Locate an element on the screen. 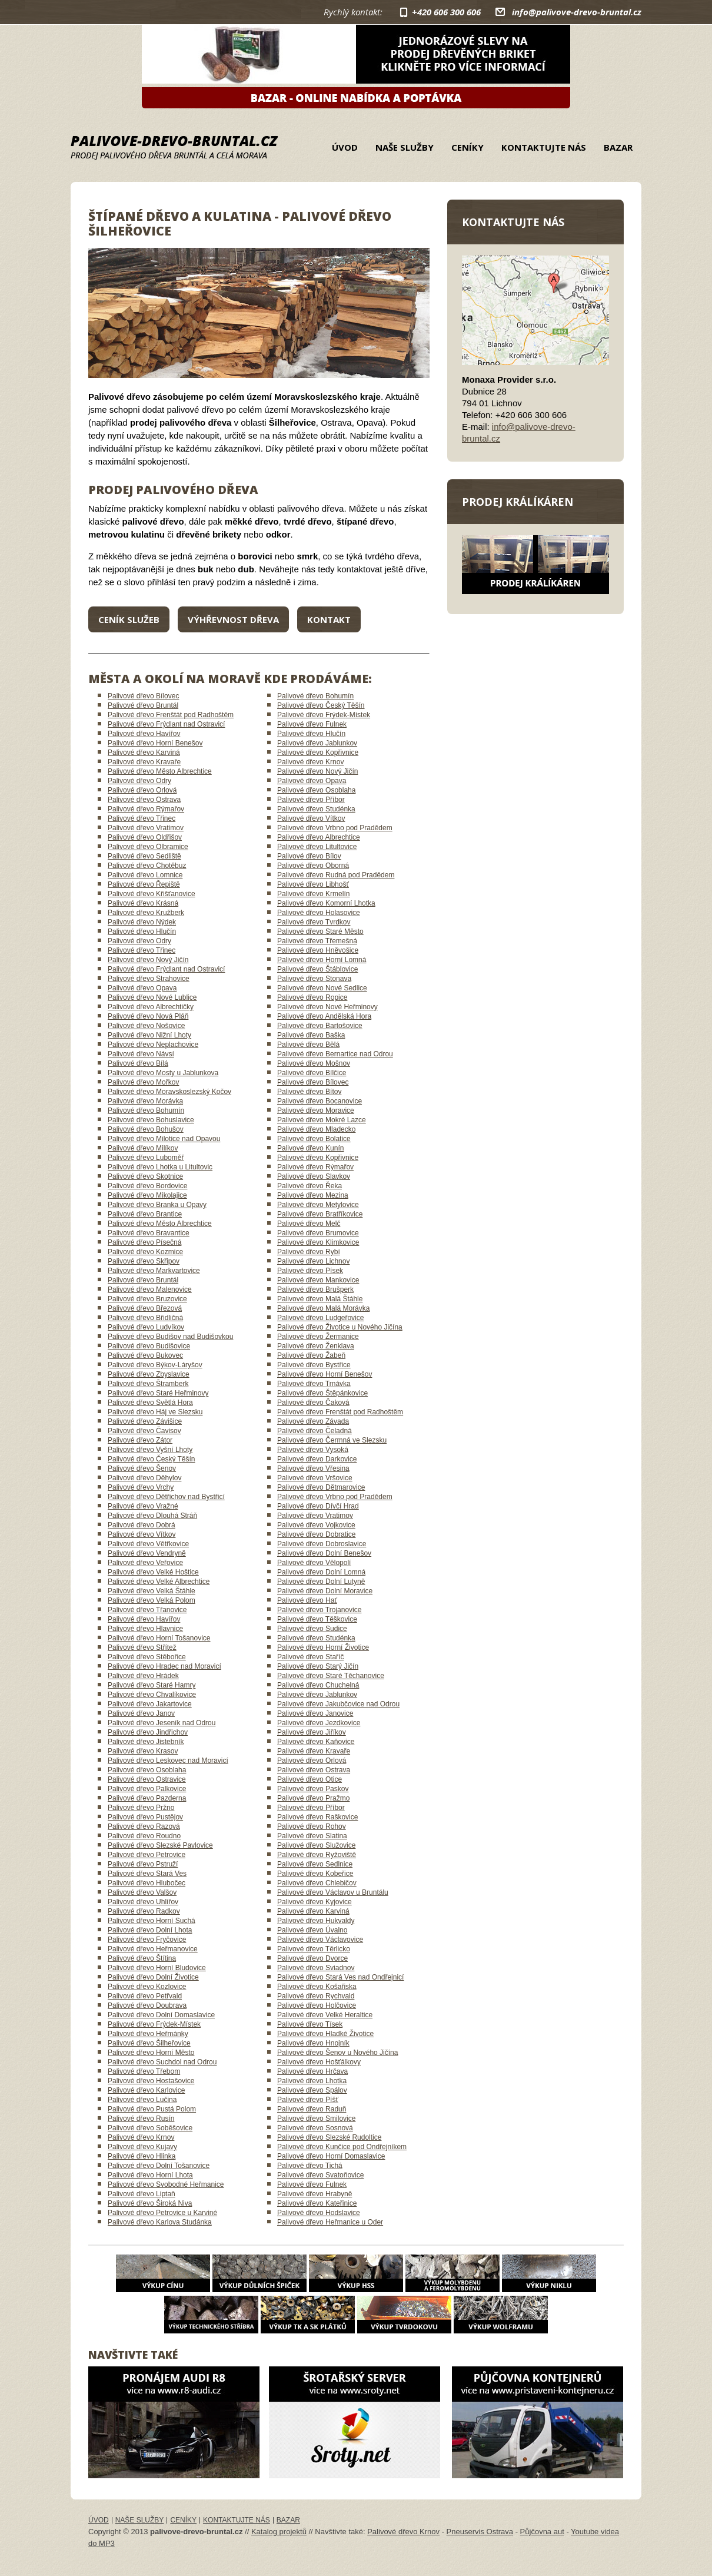 This screenshot has width=712, height=2576. Palivové dřevo Kobeřice is located at coordinates (315, 1873).